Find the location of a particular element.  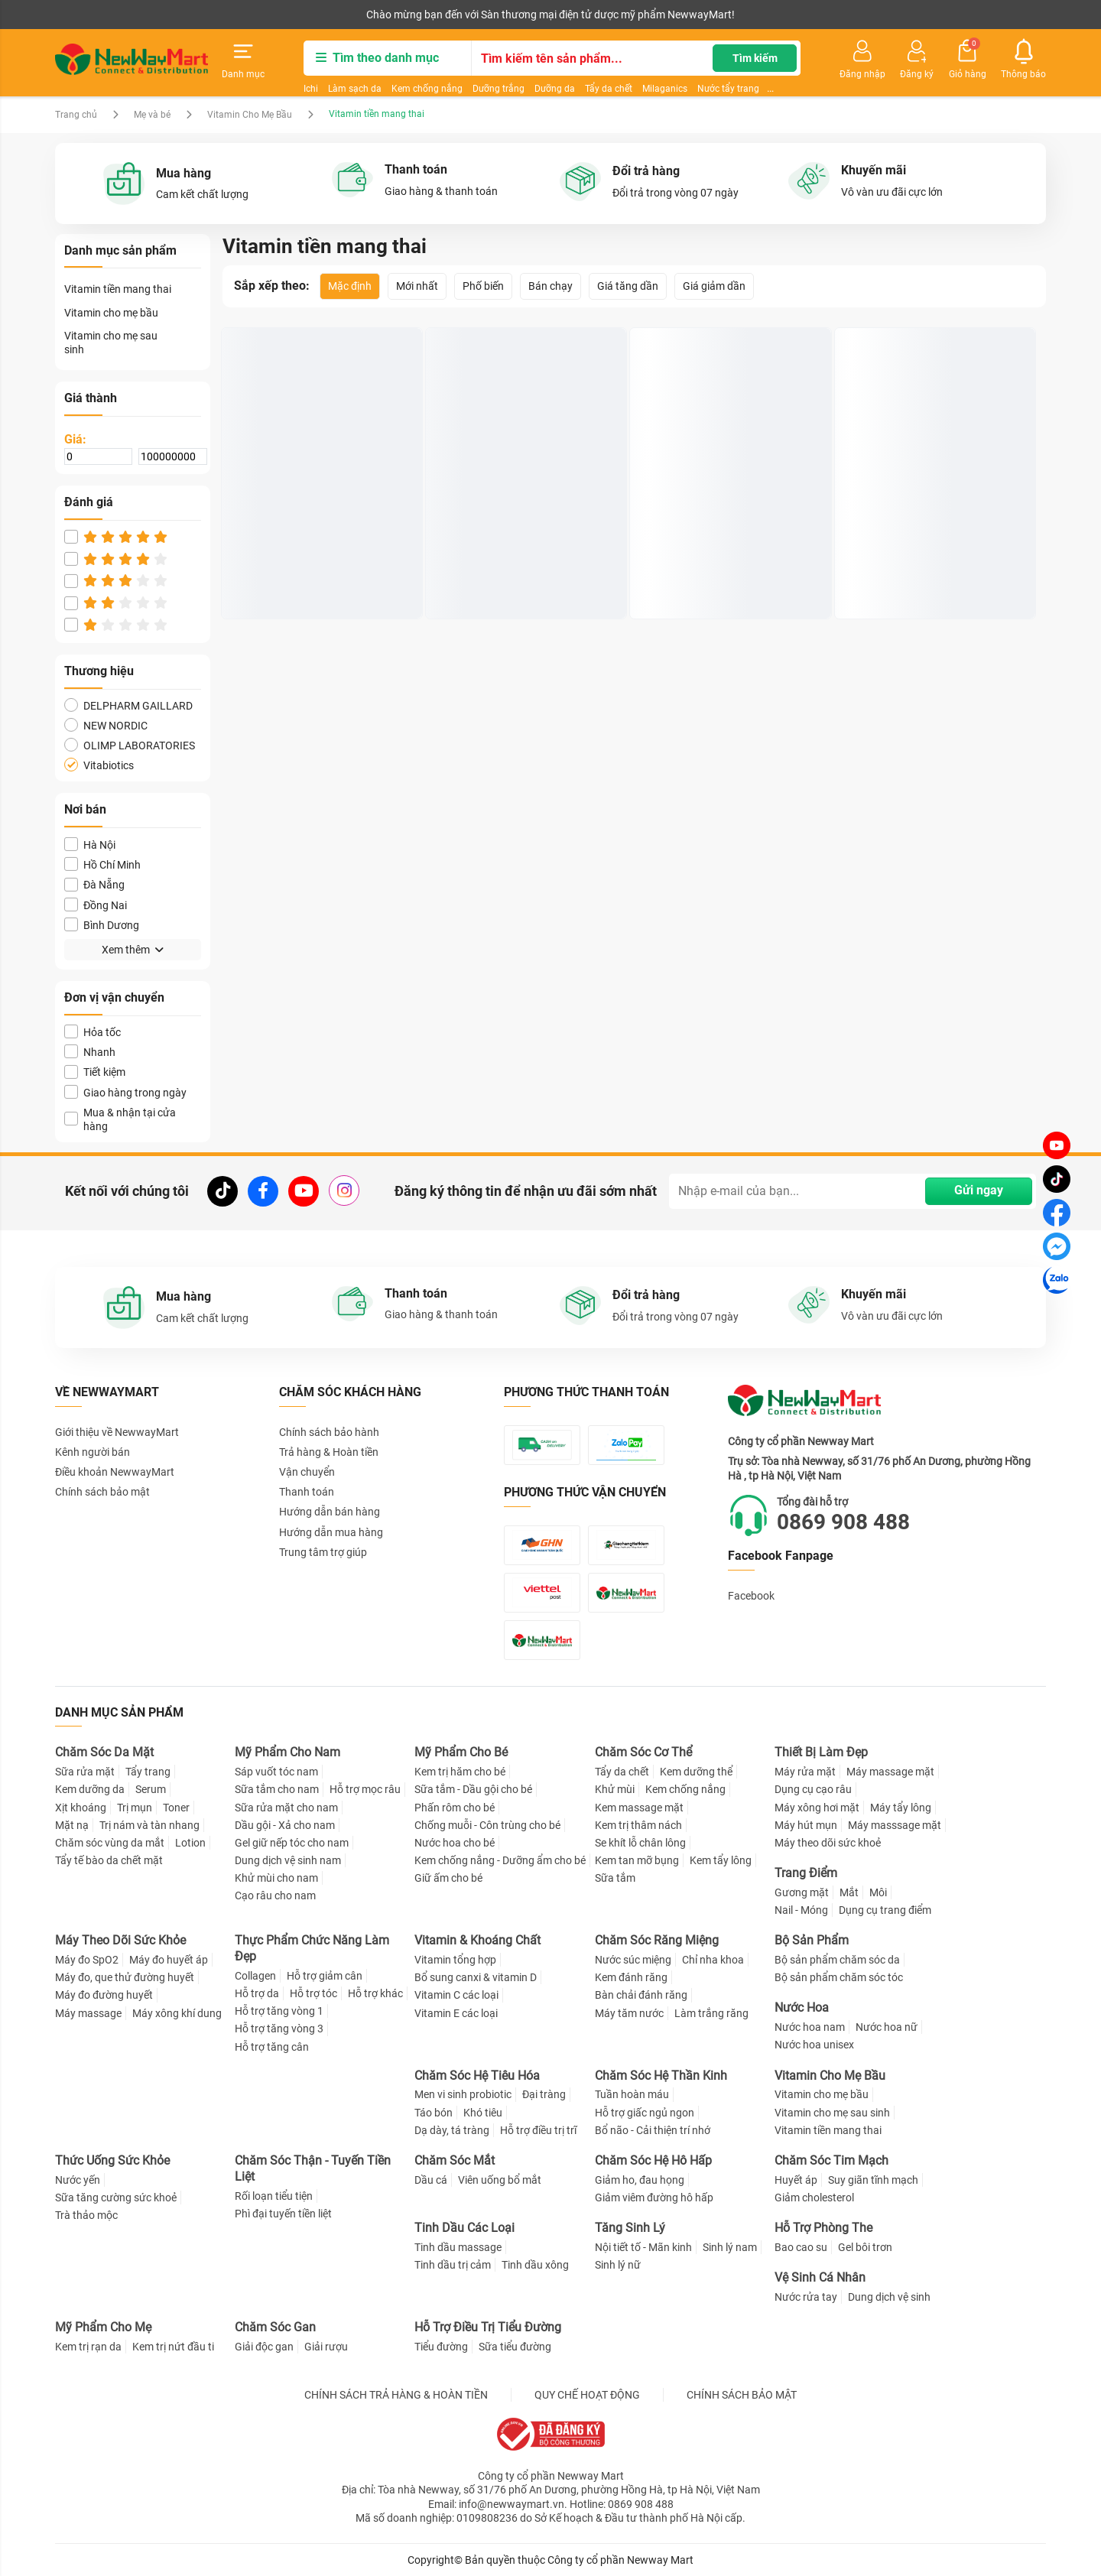

Bộ Sản Phẩm is located at coordinates (812, 1940).